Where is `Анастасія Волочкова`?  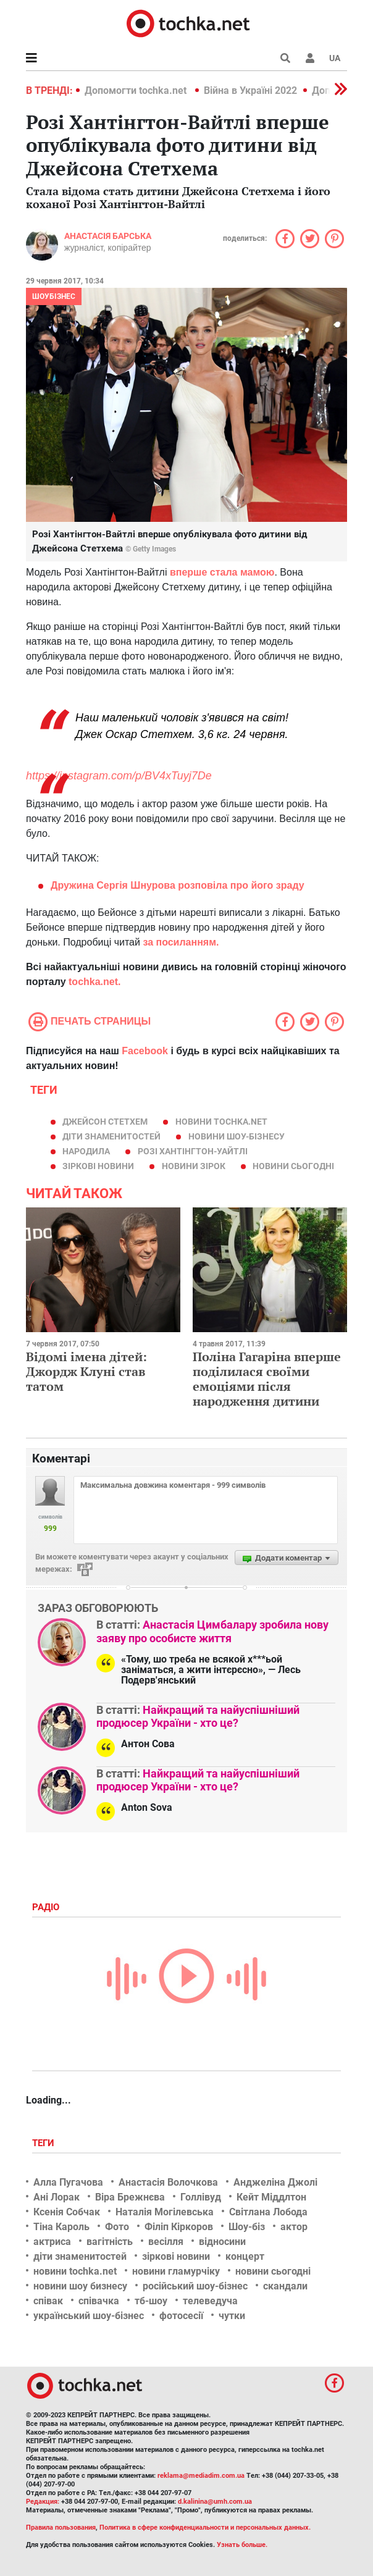
Анастасія Волочкова is located at coordinates (168, 2182).